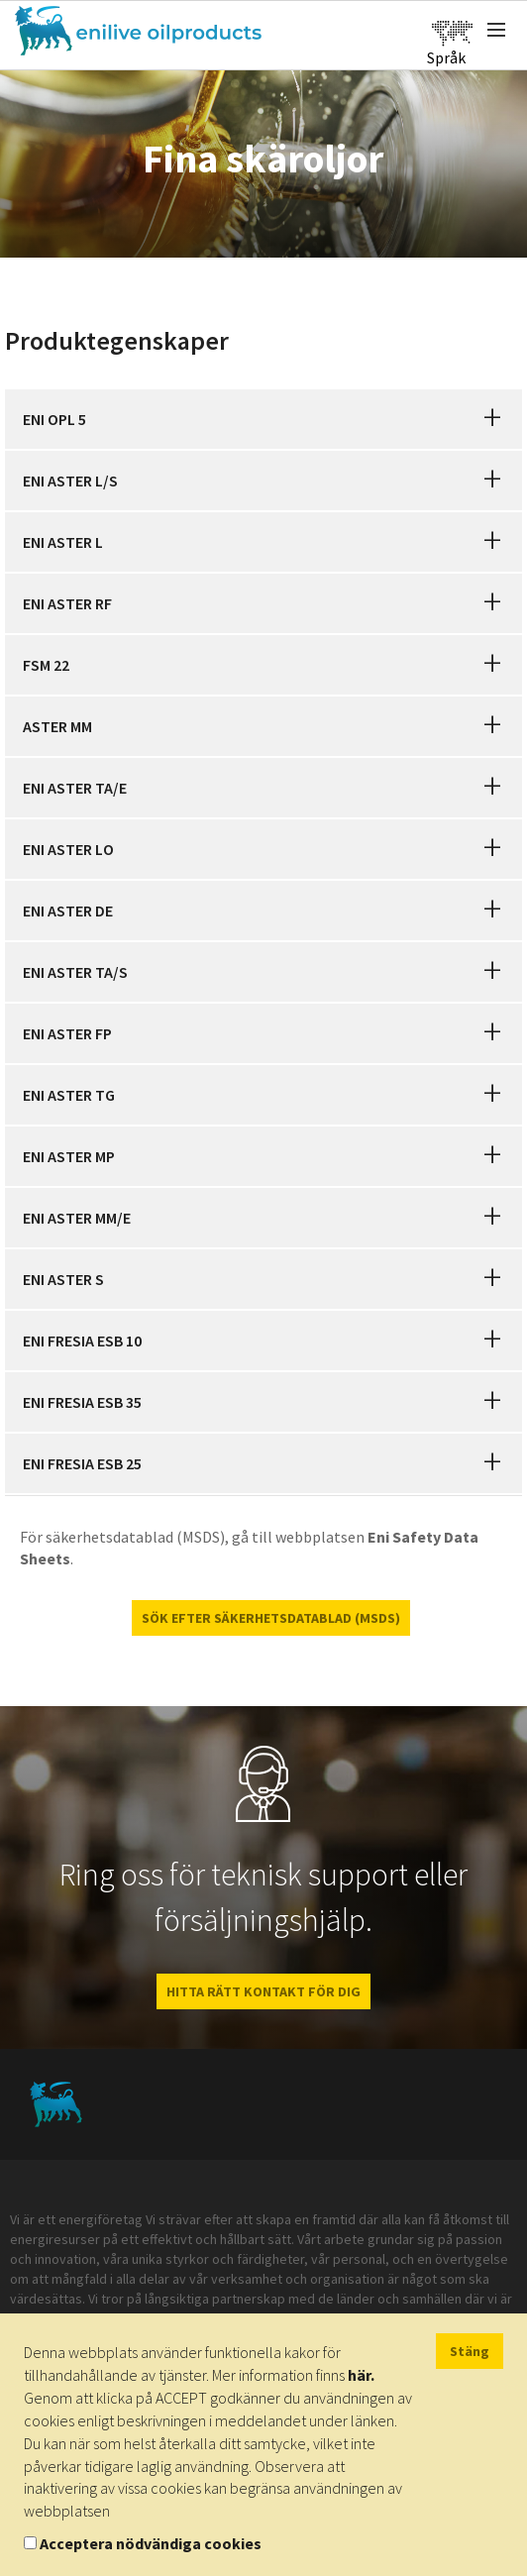 This screenshot has height=2576, width=527. What do you see at coordinates (492, 419) in the screenshot?
I see `[button]` at bounding box center [492, 419].